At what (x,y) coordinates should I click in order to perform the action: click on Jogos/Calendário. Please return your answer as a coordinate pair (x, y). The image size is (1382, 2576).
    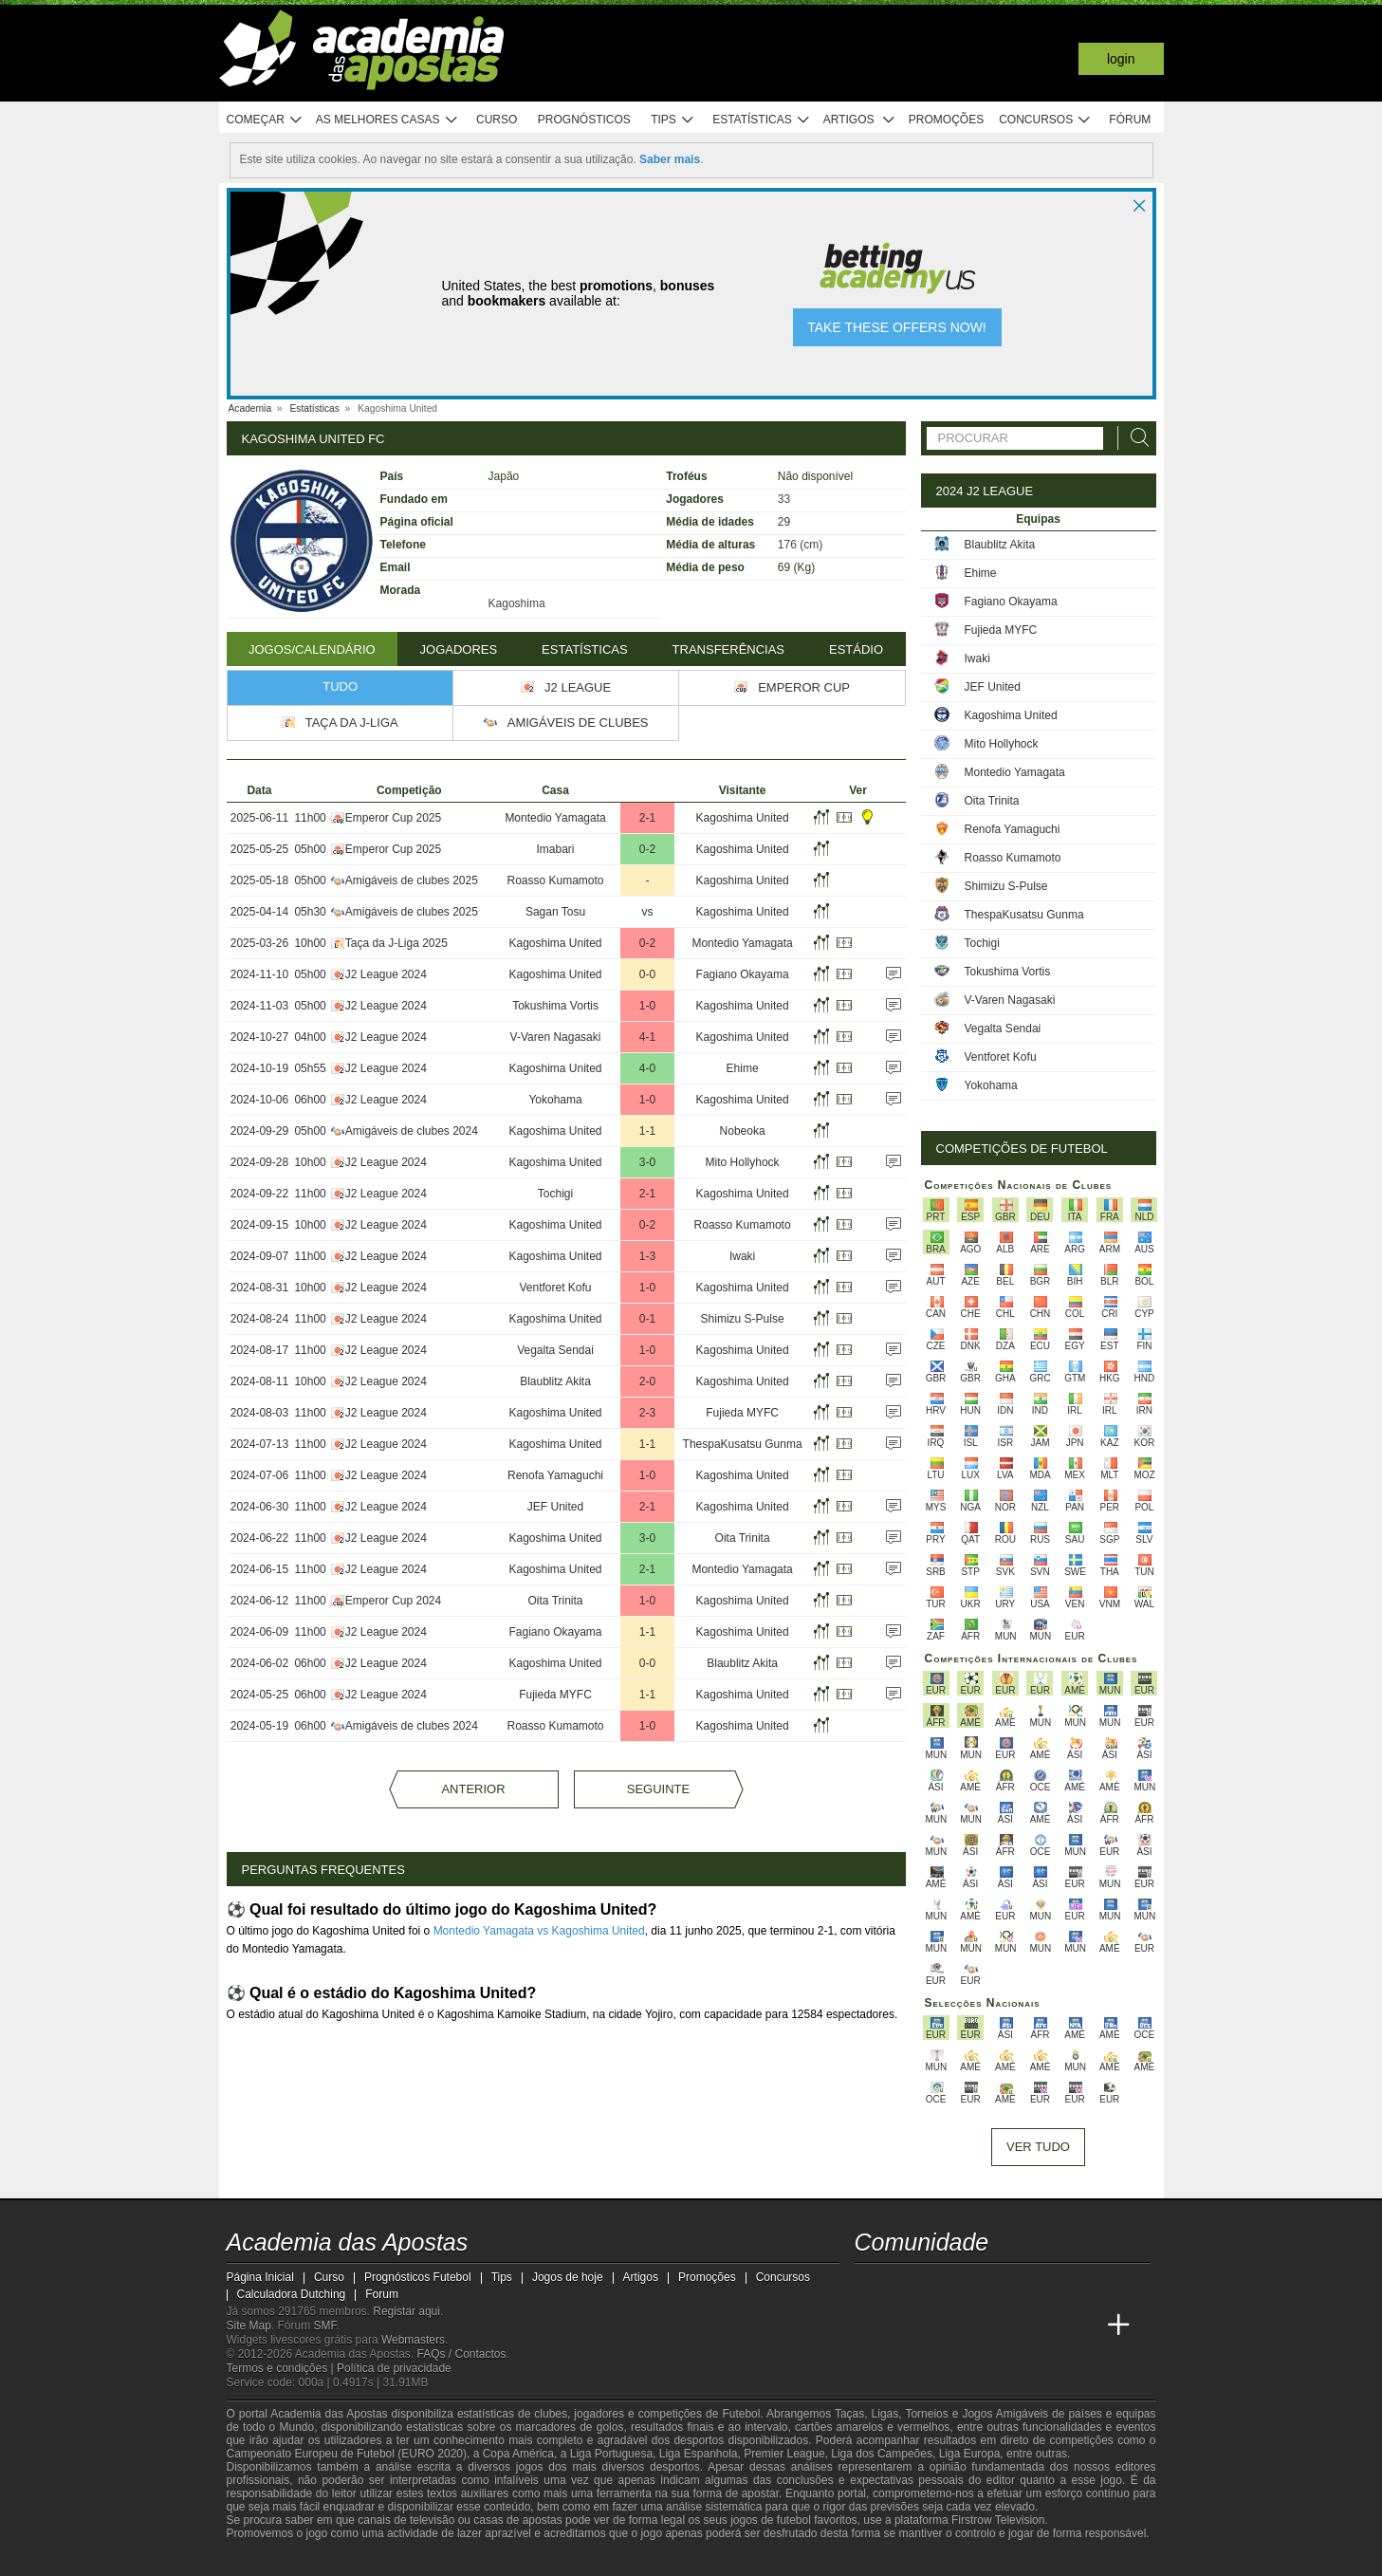
    Looking at the image, I should click on (312, 649).